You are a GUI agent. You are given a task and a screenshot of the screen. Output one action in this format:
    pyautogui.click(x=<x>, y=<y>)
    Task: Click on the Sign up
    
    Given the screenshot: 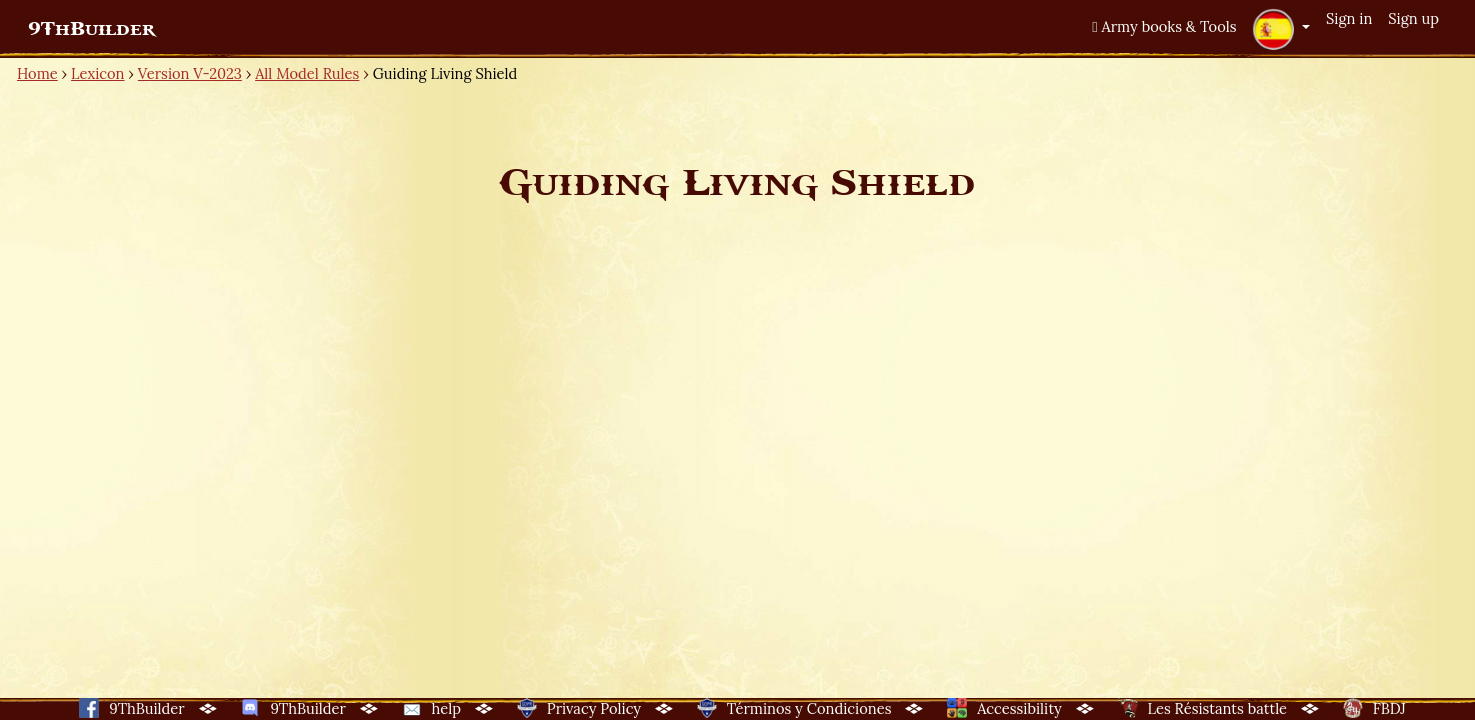 What is the action you would take?
    pyautogui.click(x=1413, y=18)
    